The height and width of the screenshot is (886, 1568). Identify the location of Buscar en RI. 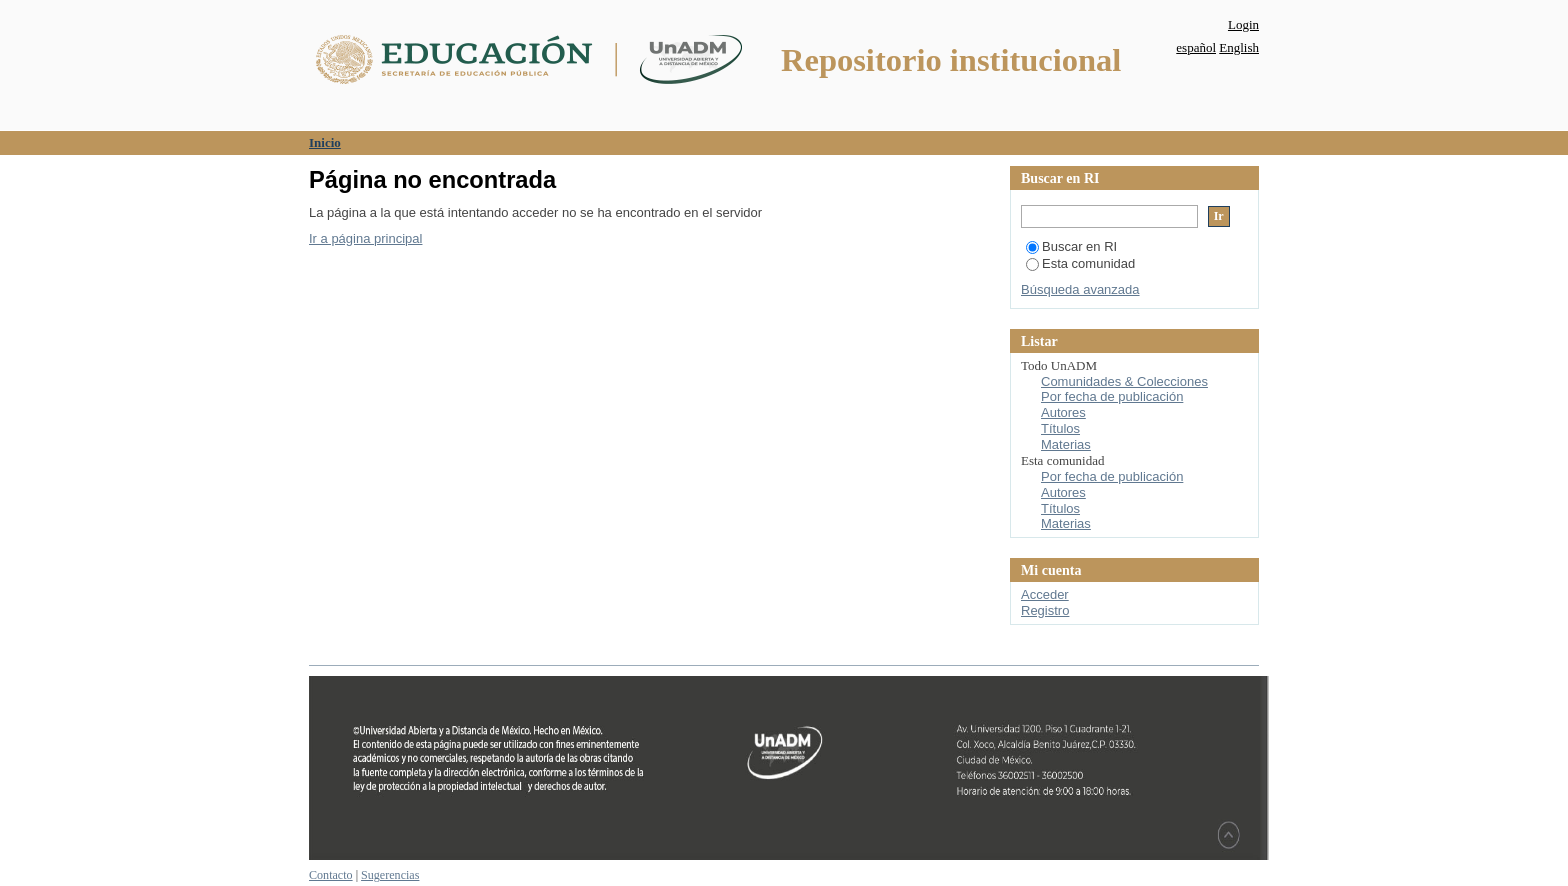
(1071, 246).